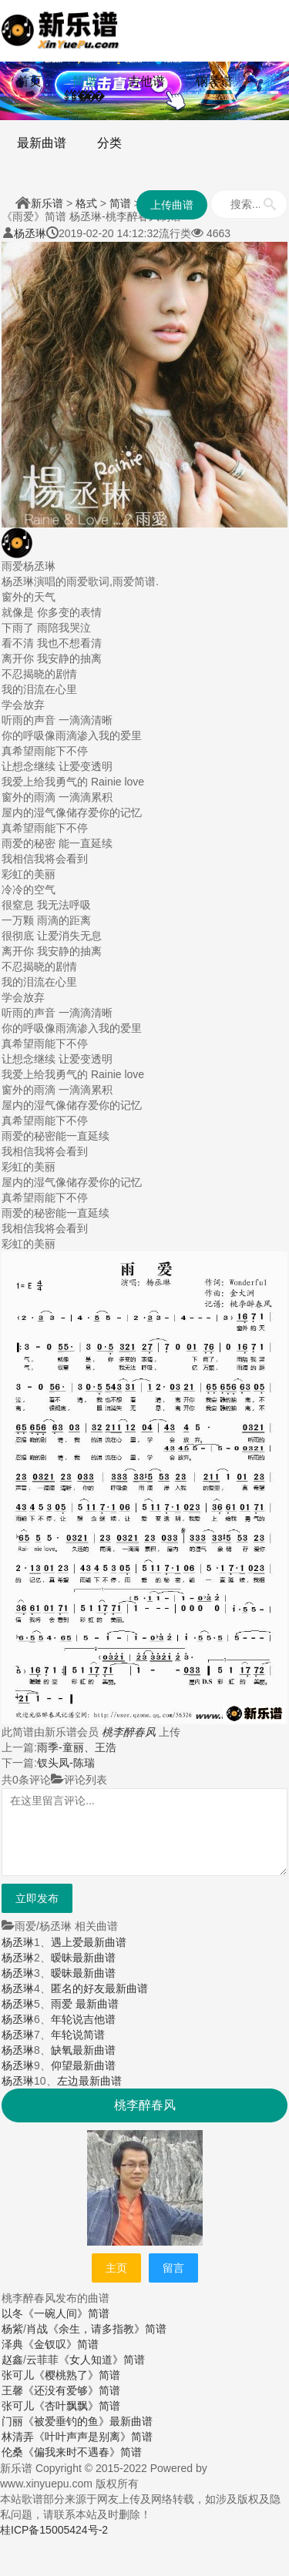 This screenshot has width=289, height=2576. I want to click on 泽典, so click(12, 2344).